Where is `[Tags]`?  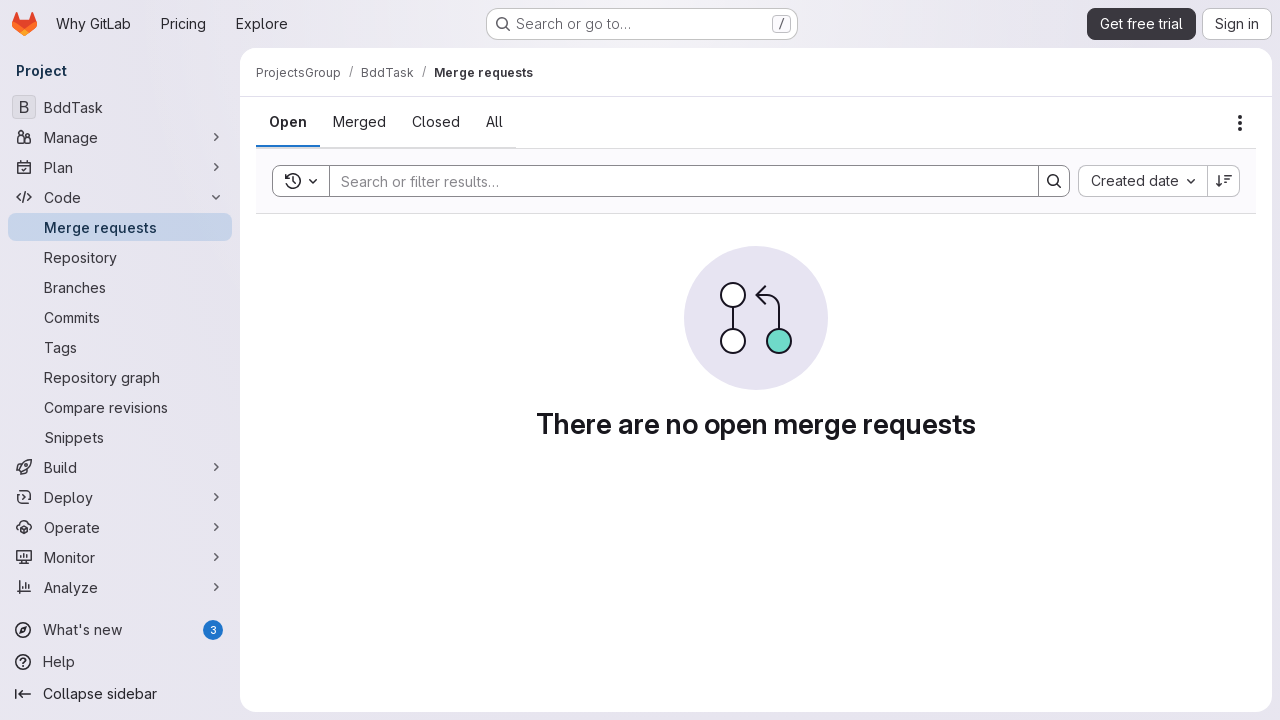 [Tags] is located at coordinates (120, 347).